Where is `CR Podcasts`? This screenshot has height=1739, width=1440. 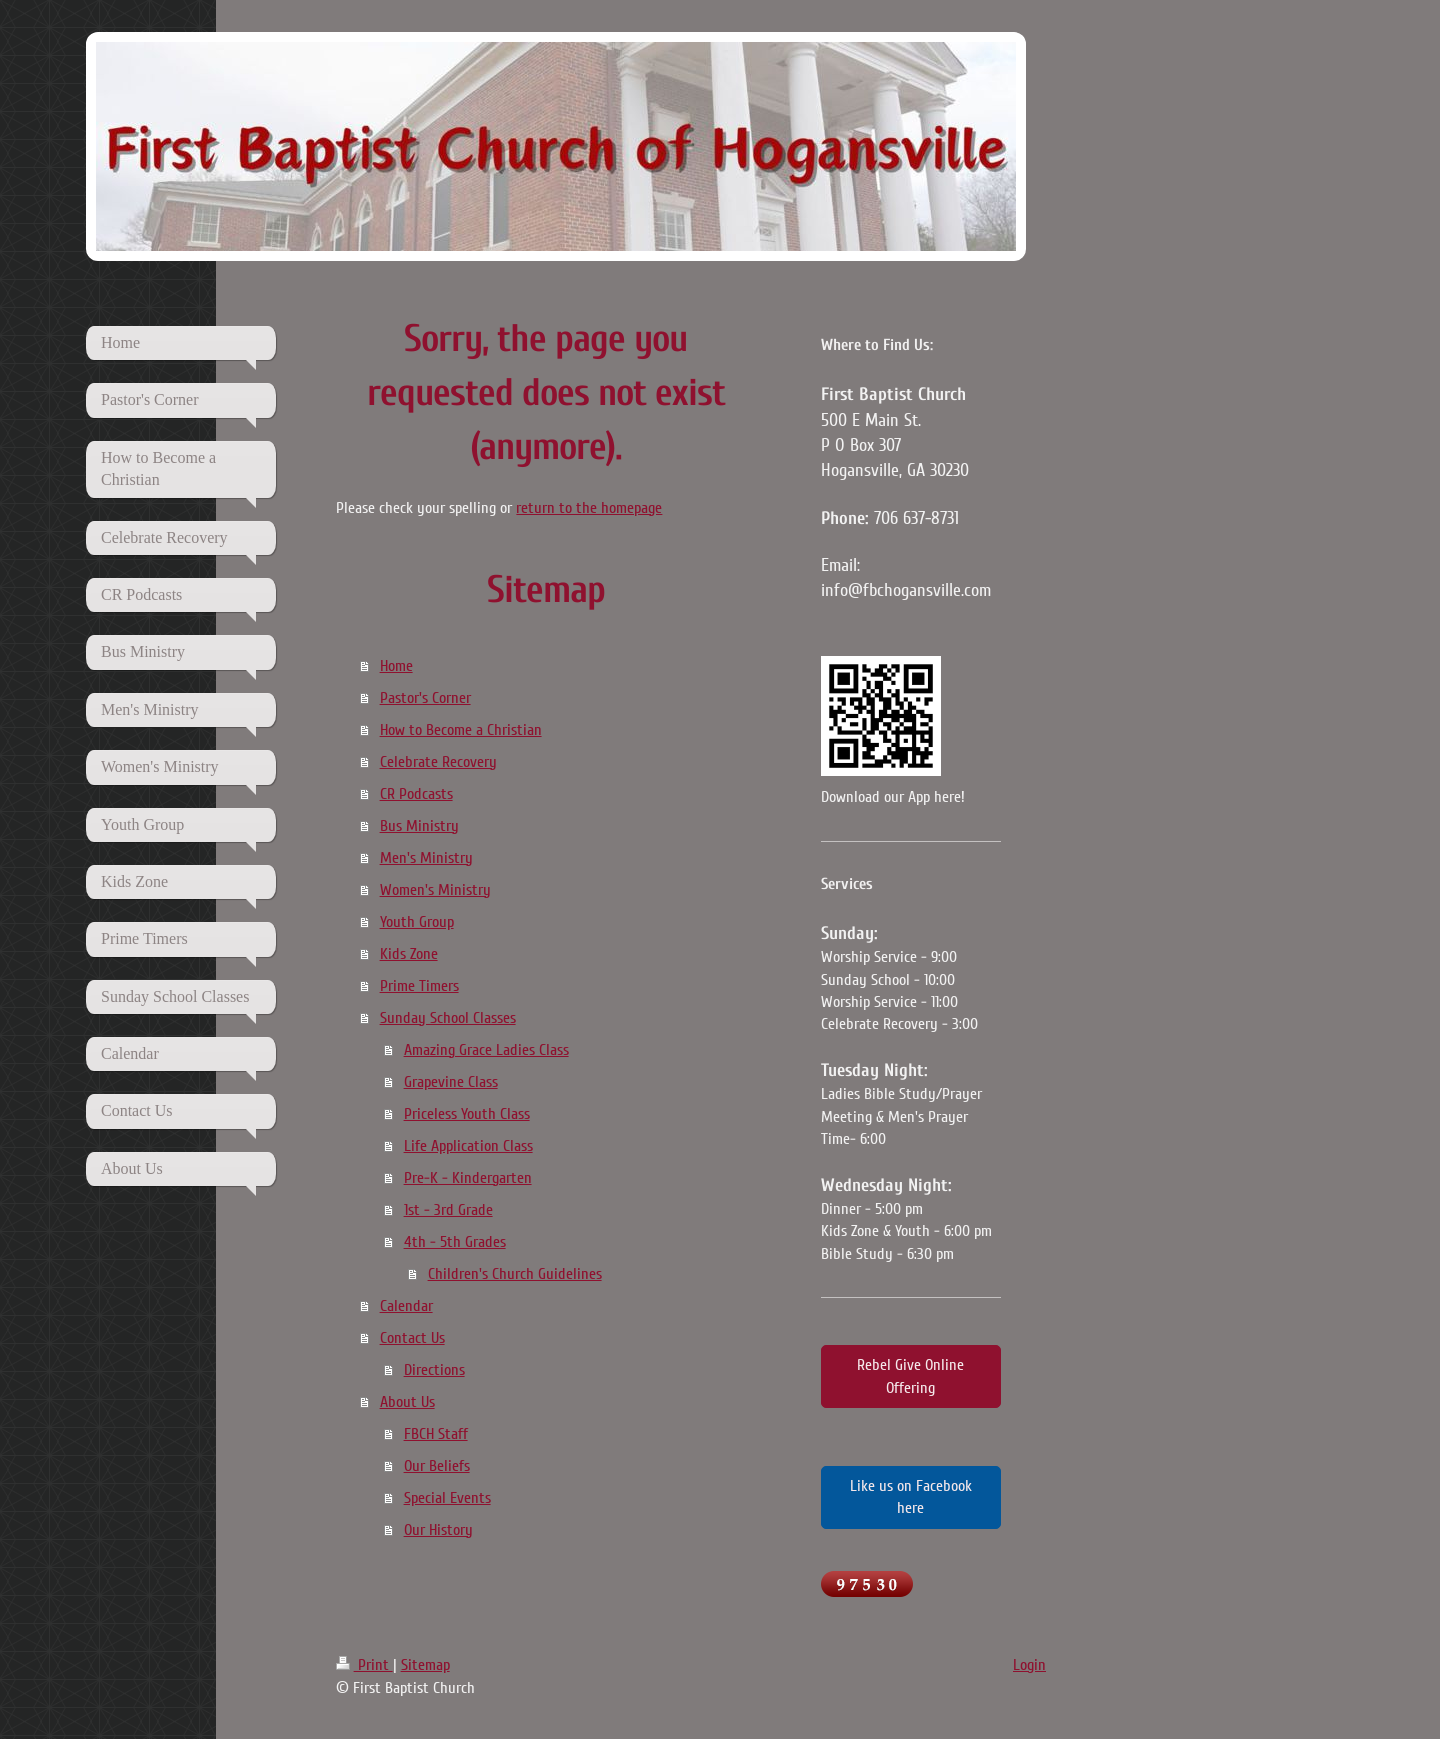
CR Podcasts is located at coordinates (416, 794).